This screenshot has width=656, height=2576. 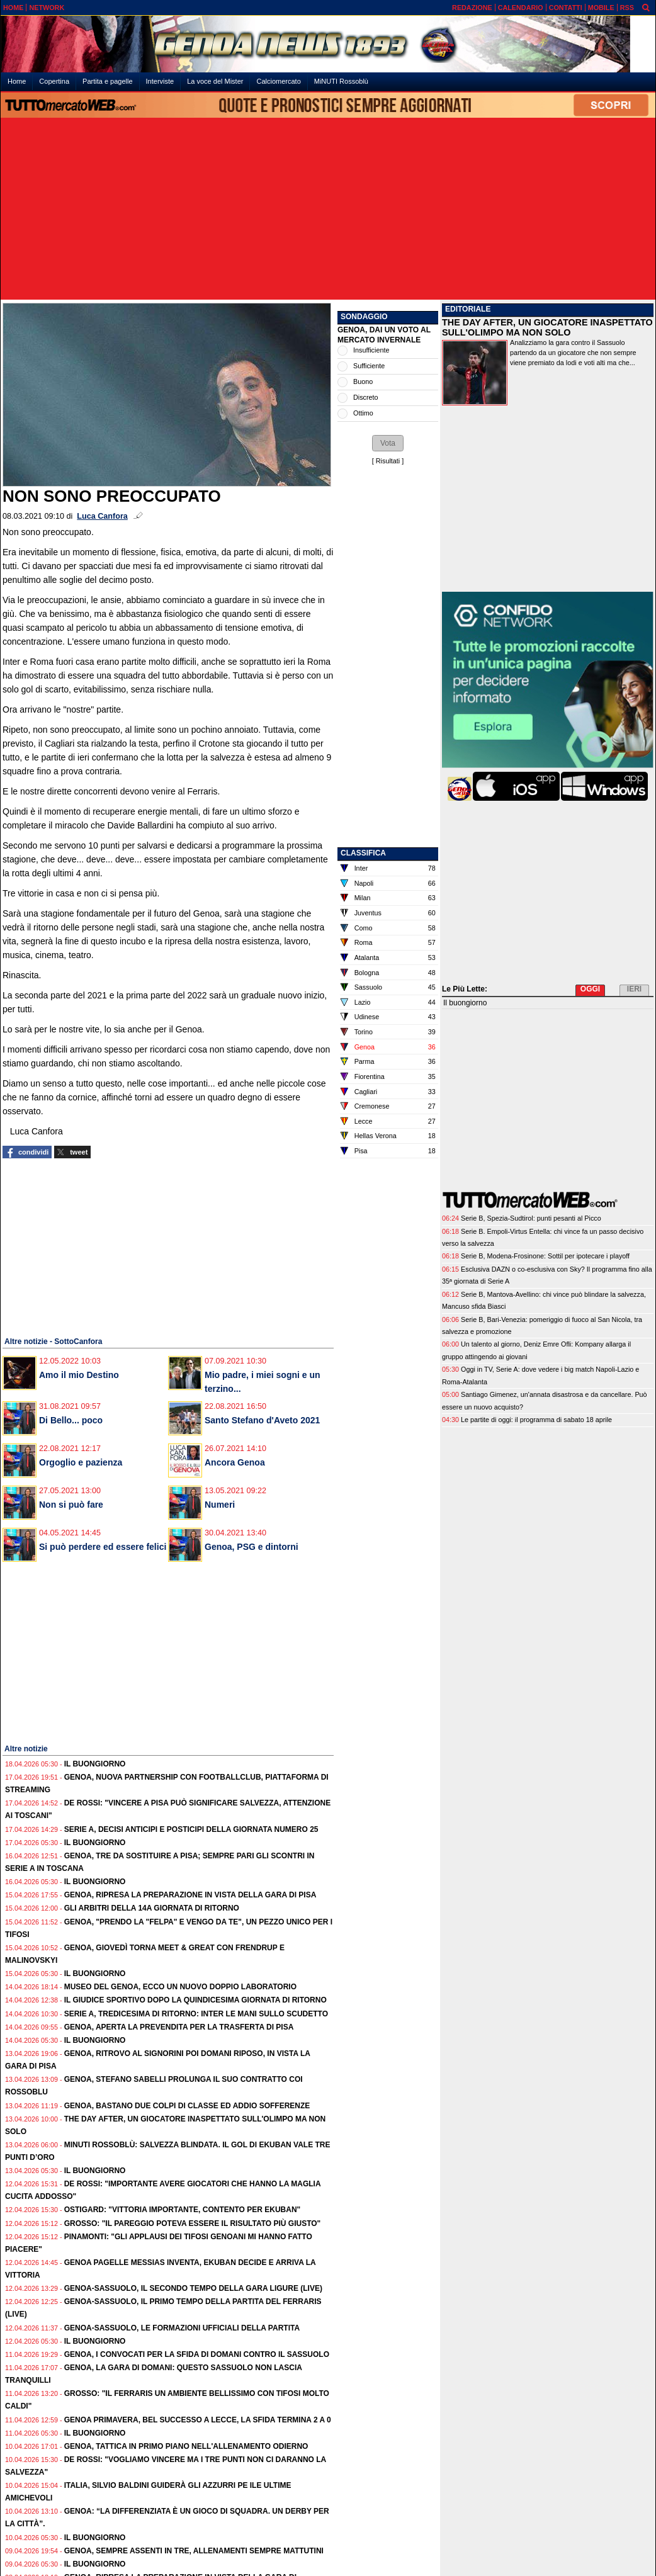 I want to click on Di Bello... poco, so click(x=71, y=1420).